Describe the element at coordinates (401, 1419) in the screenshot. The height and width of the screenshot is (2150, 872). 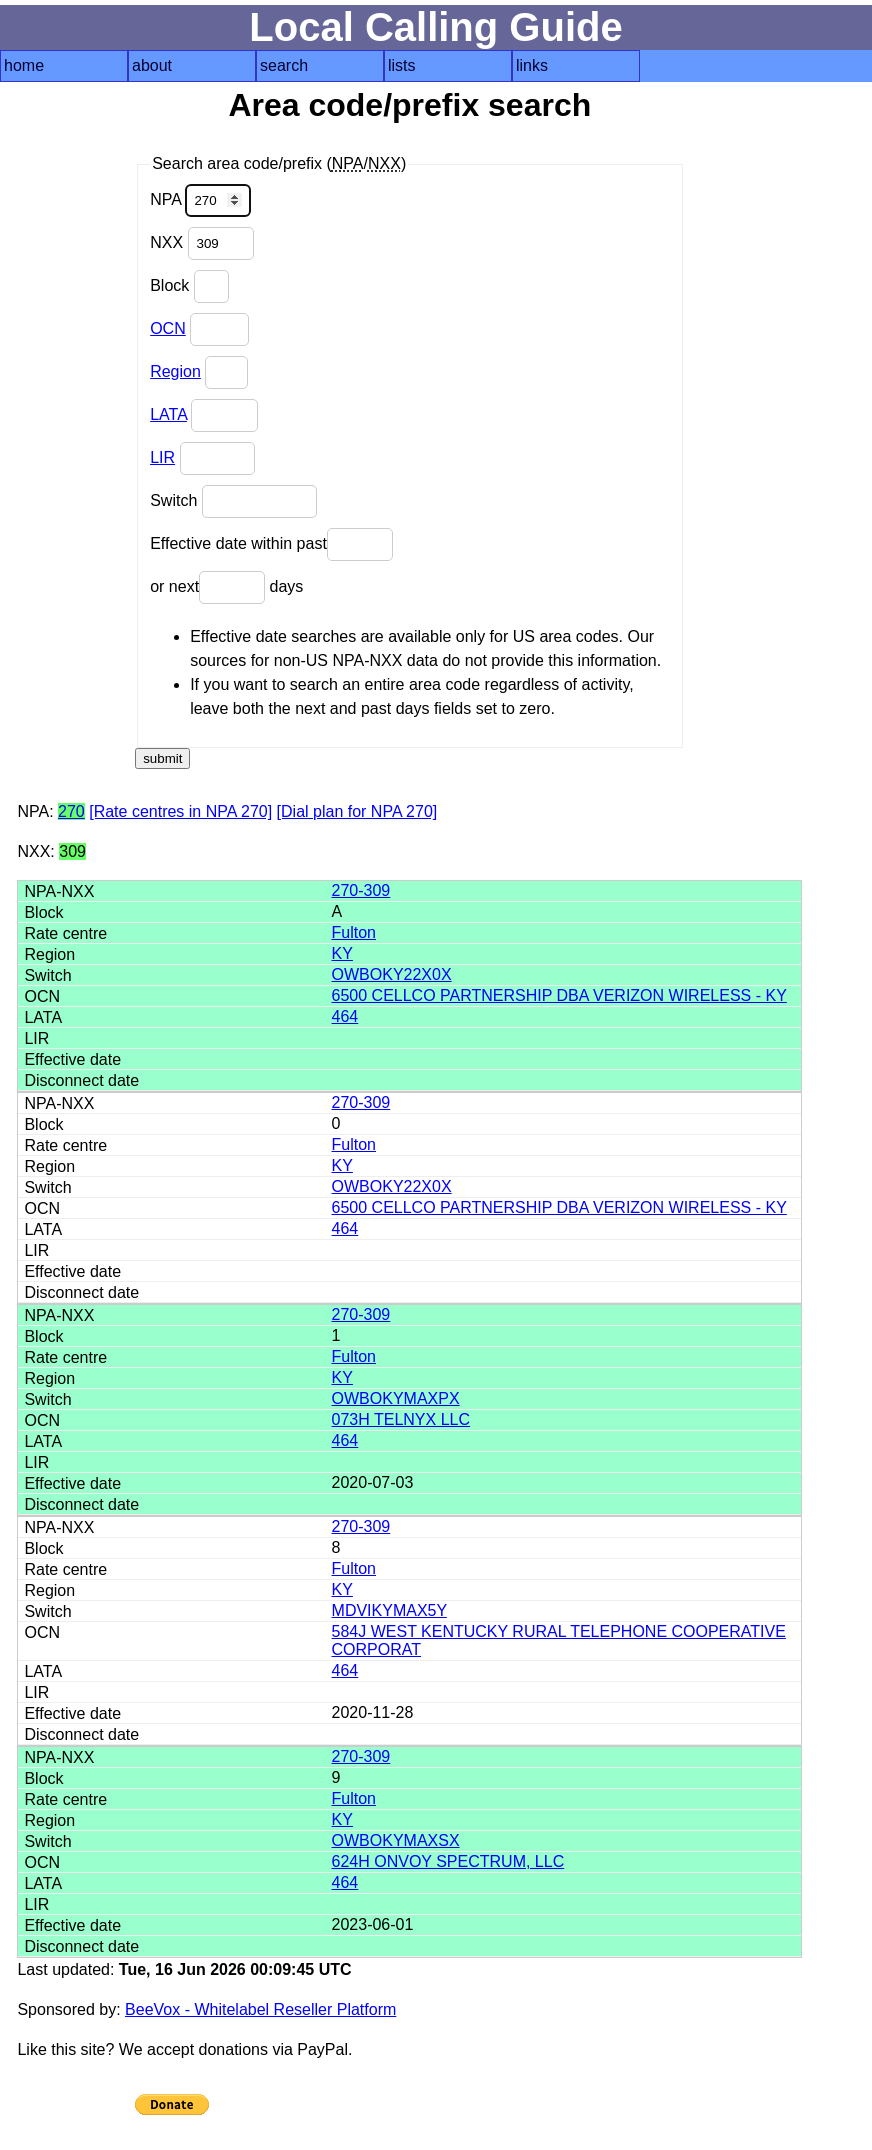
I see `073H TELNYX LLC` at that location.